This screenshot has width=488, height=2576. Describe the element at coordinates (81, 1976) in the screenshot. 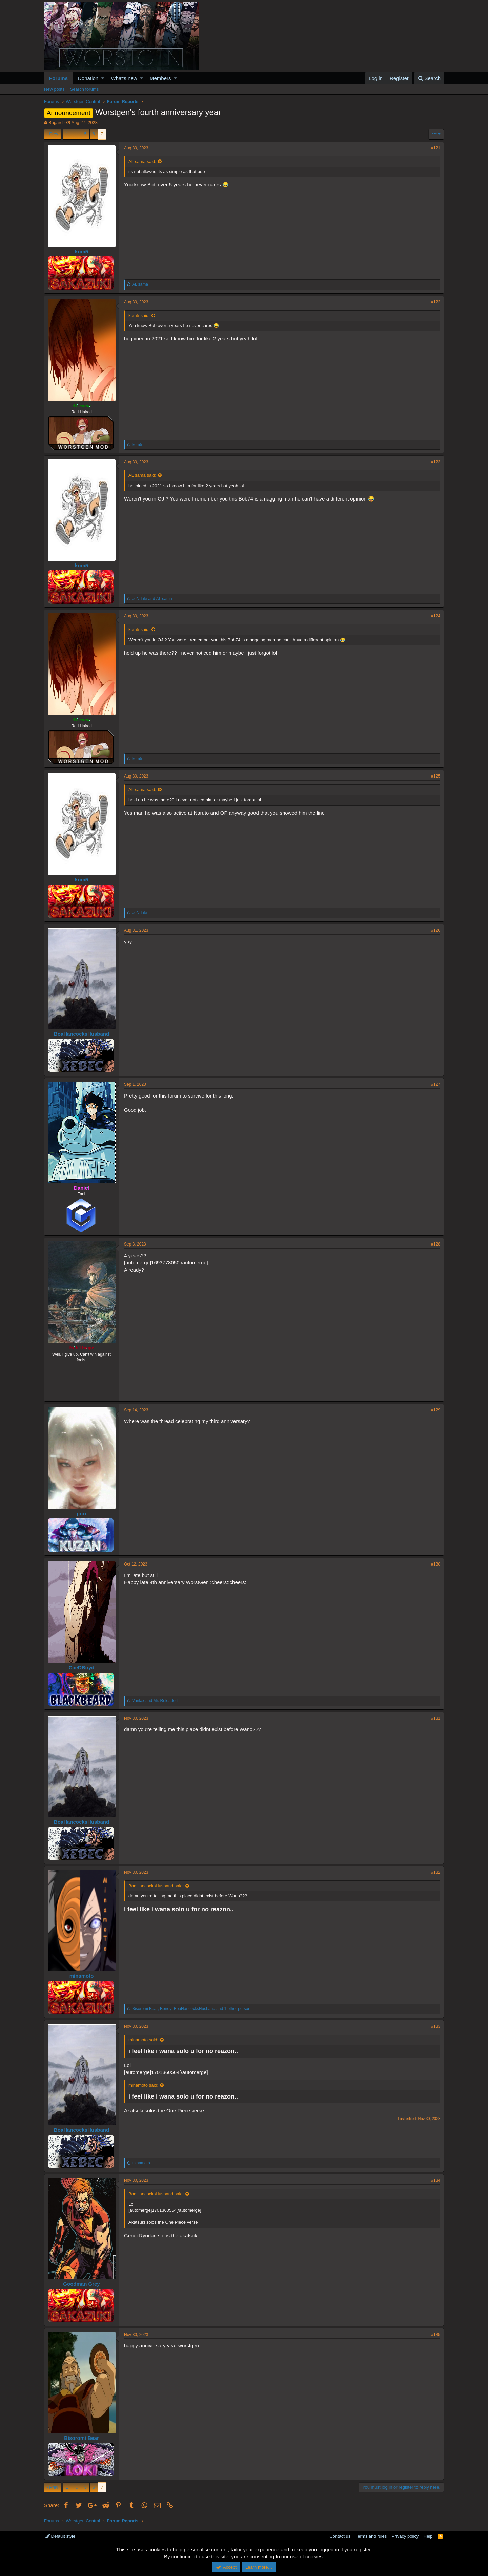

I see `minamoto` at that location.